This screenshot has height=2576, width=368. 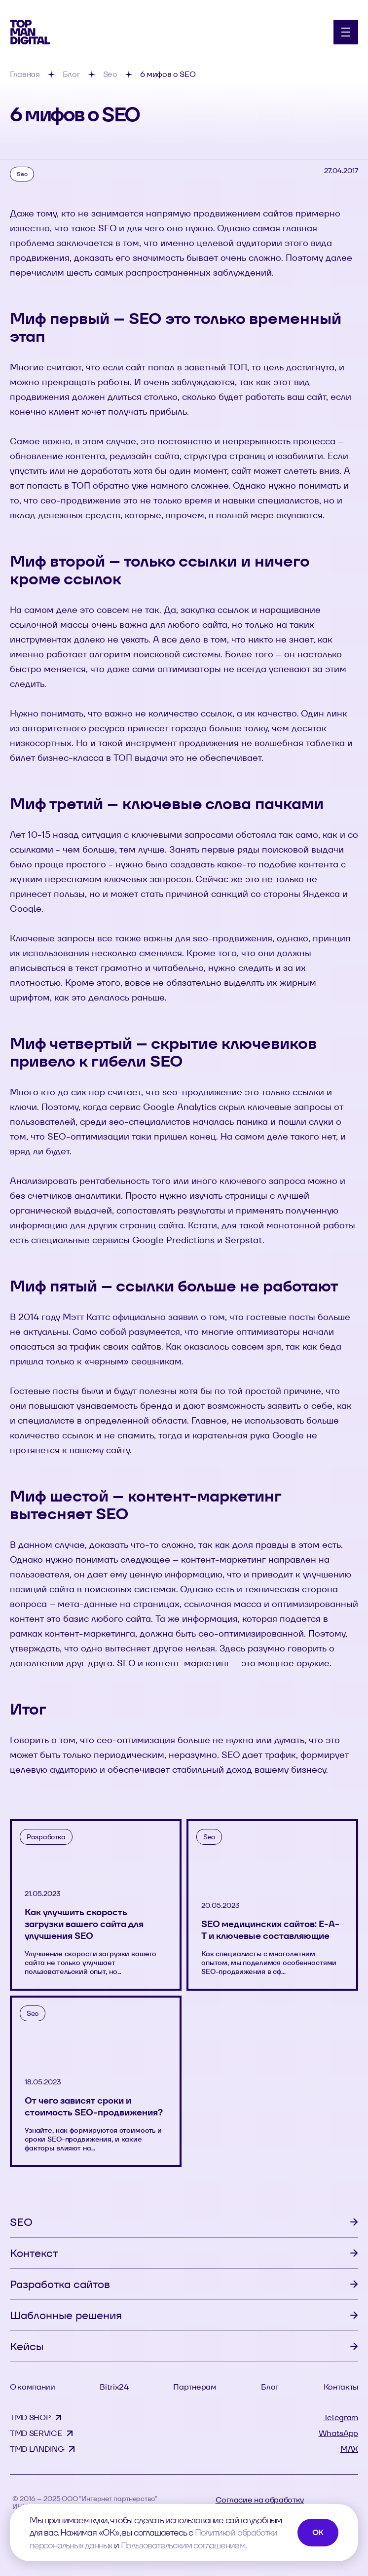 I want to click on Разработка сайтов, so click(x=60, y=2284).